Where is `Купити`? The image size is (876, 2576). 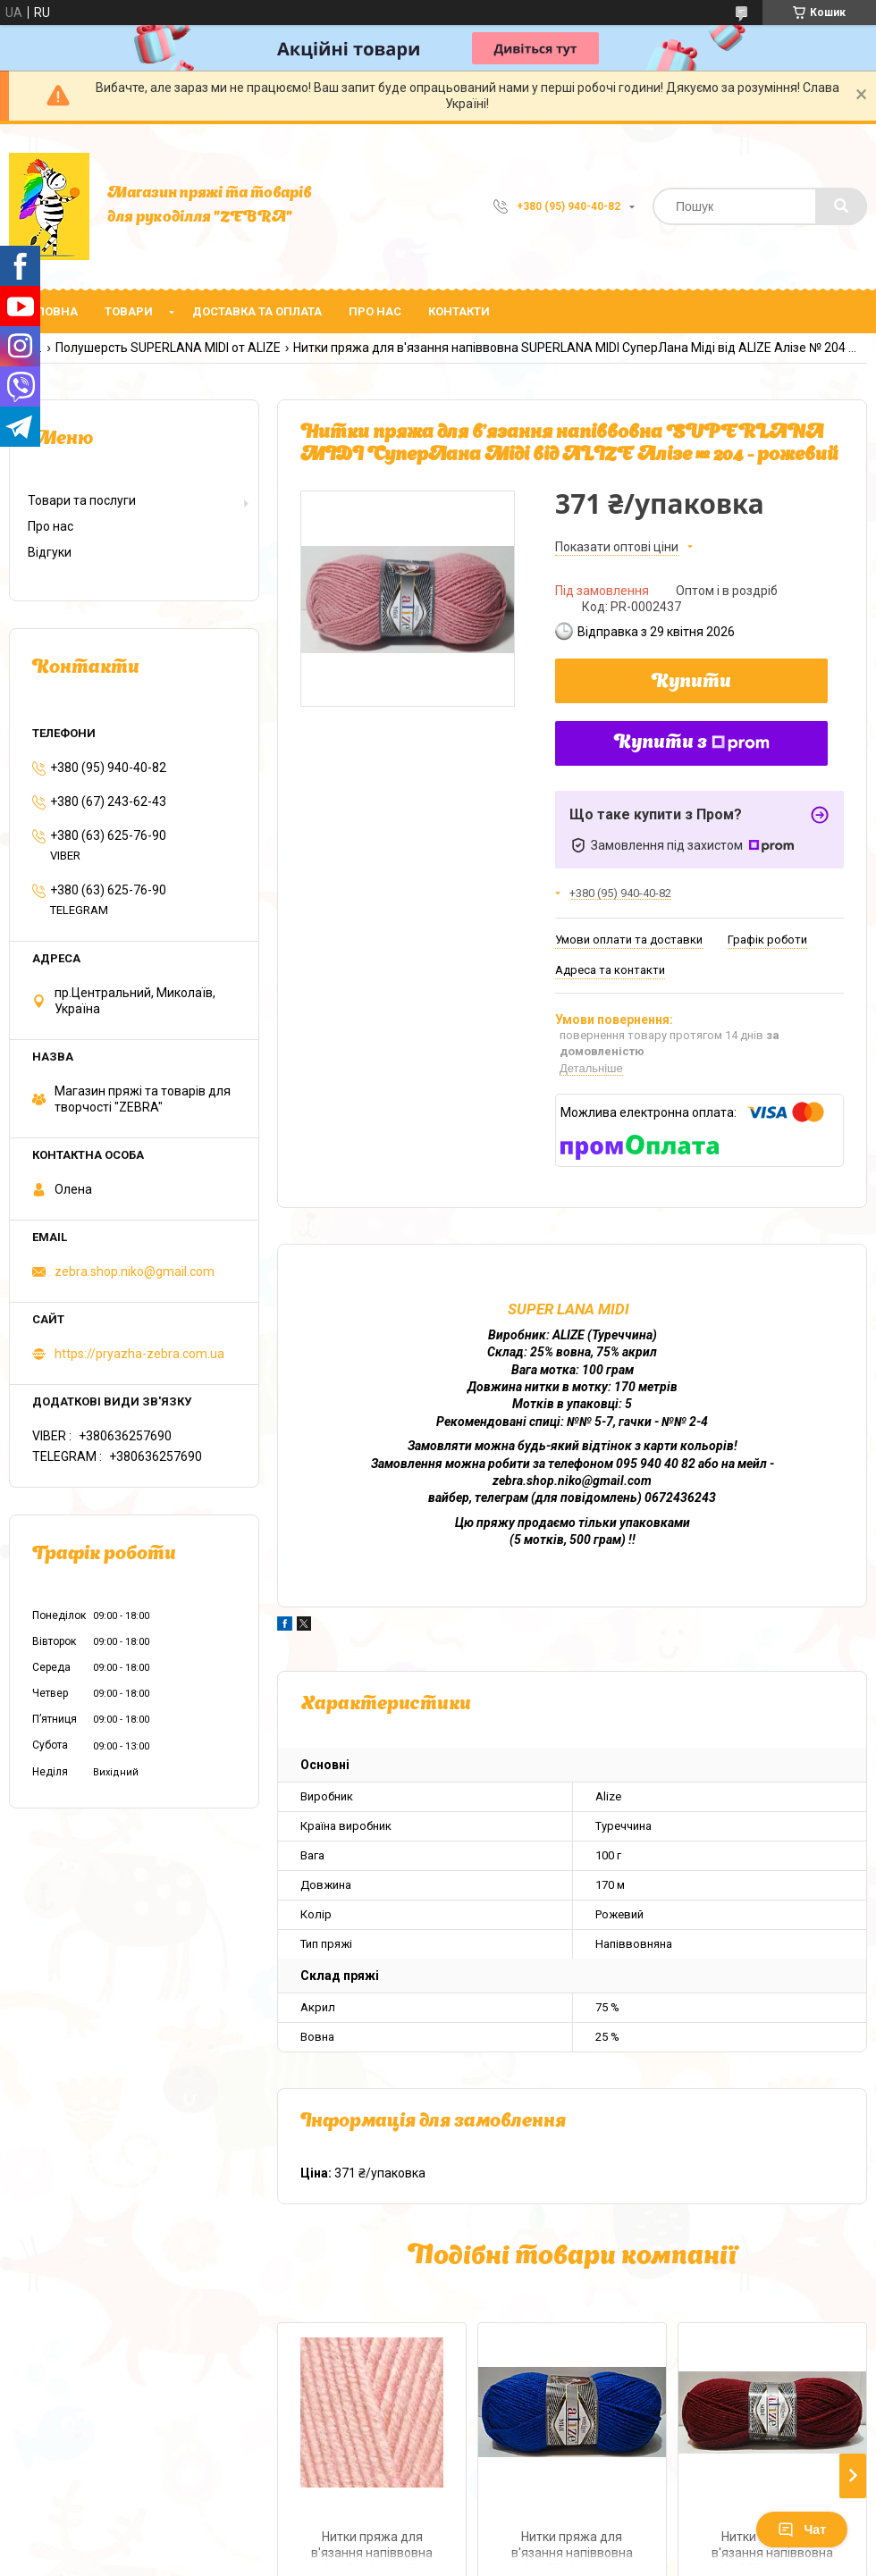
Купити is located at coordinates (691, 683).